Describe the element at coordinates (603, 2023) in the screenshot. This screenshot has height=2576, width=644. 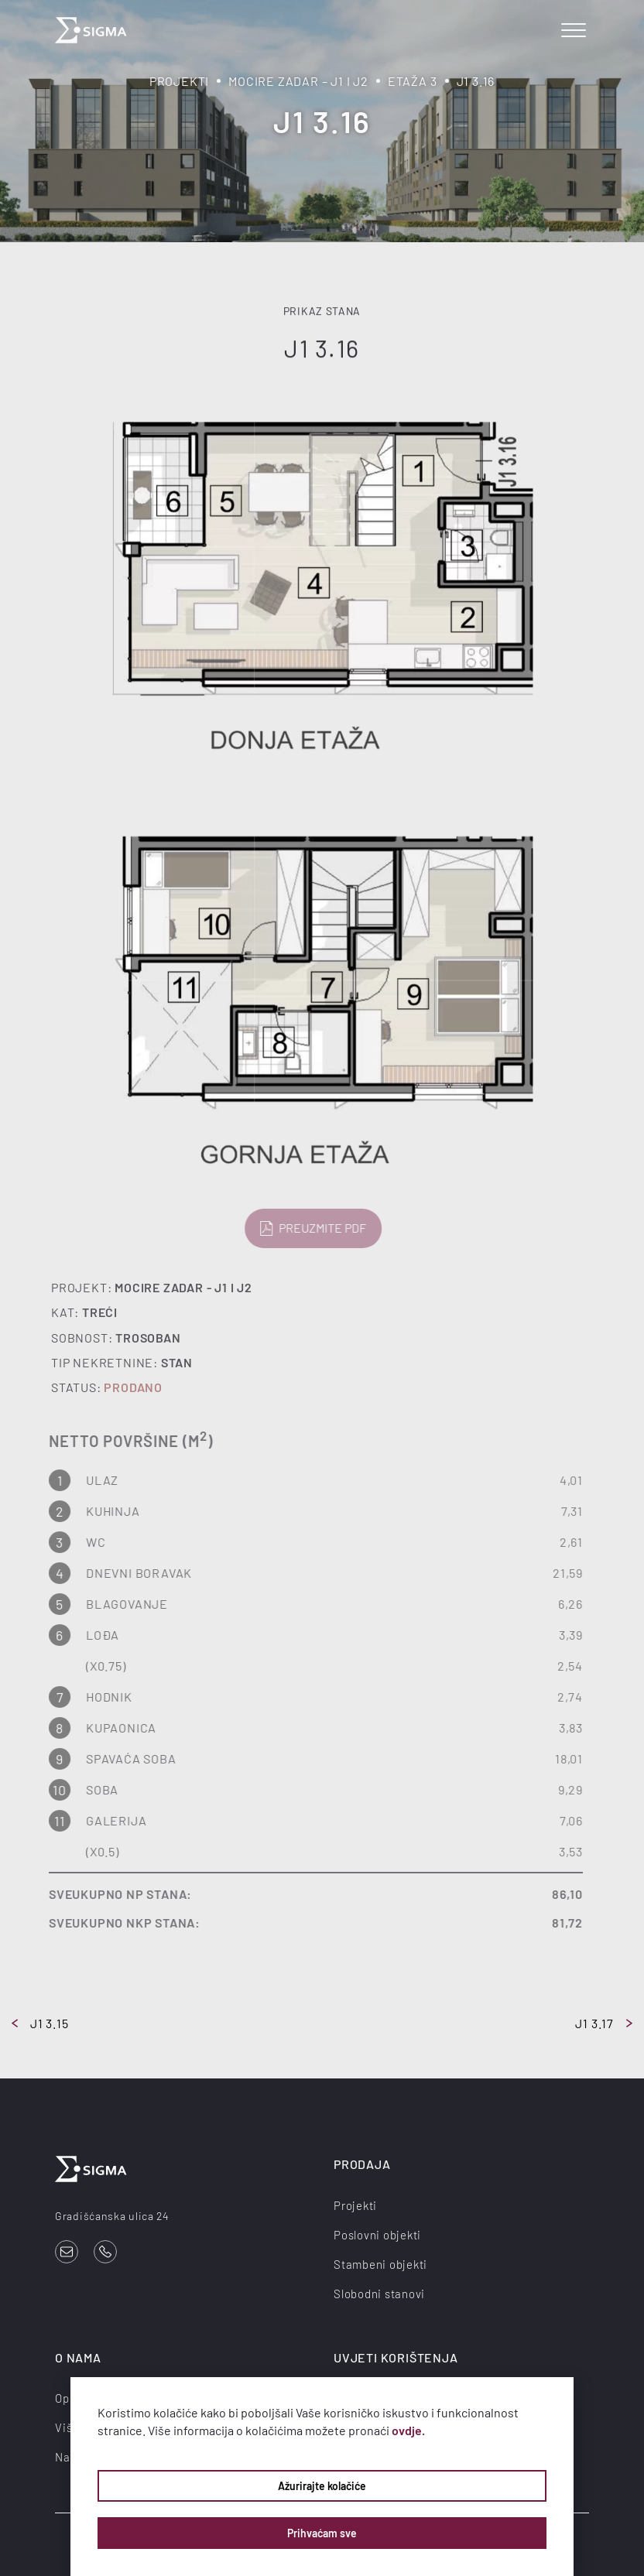
I see `J1 3.17` at that location.